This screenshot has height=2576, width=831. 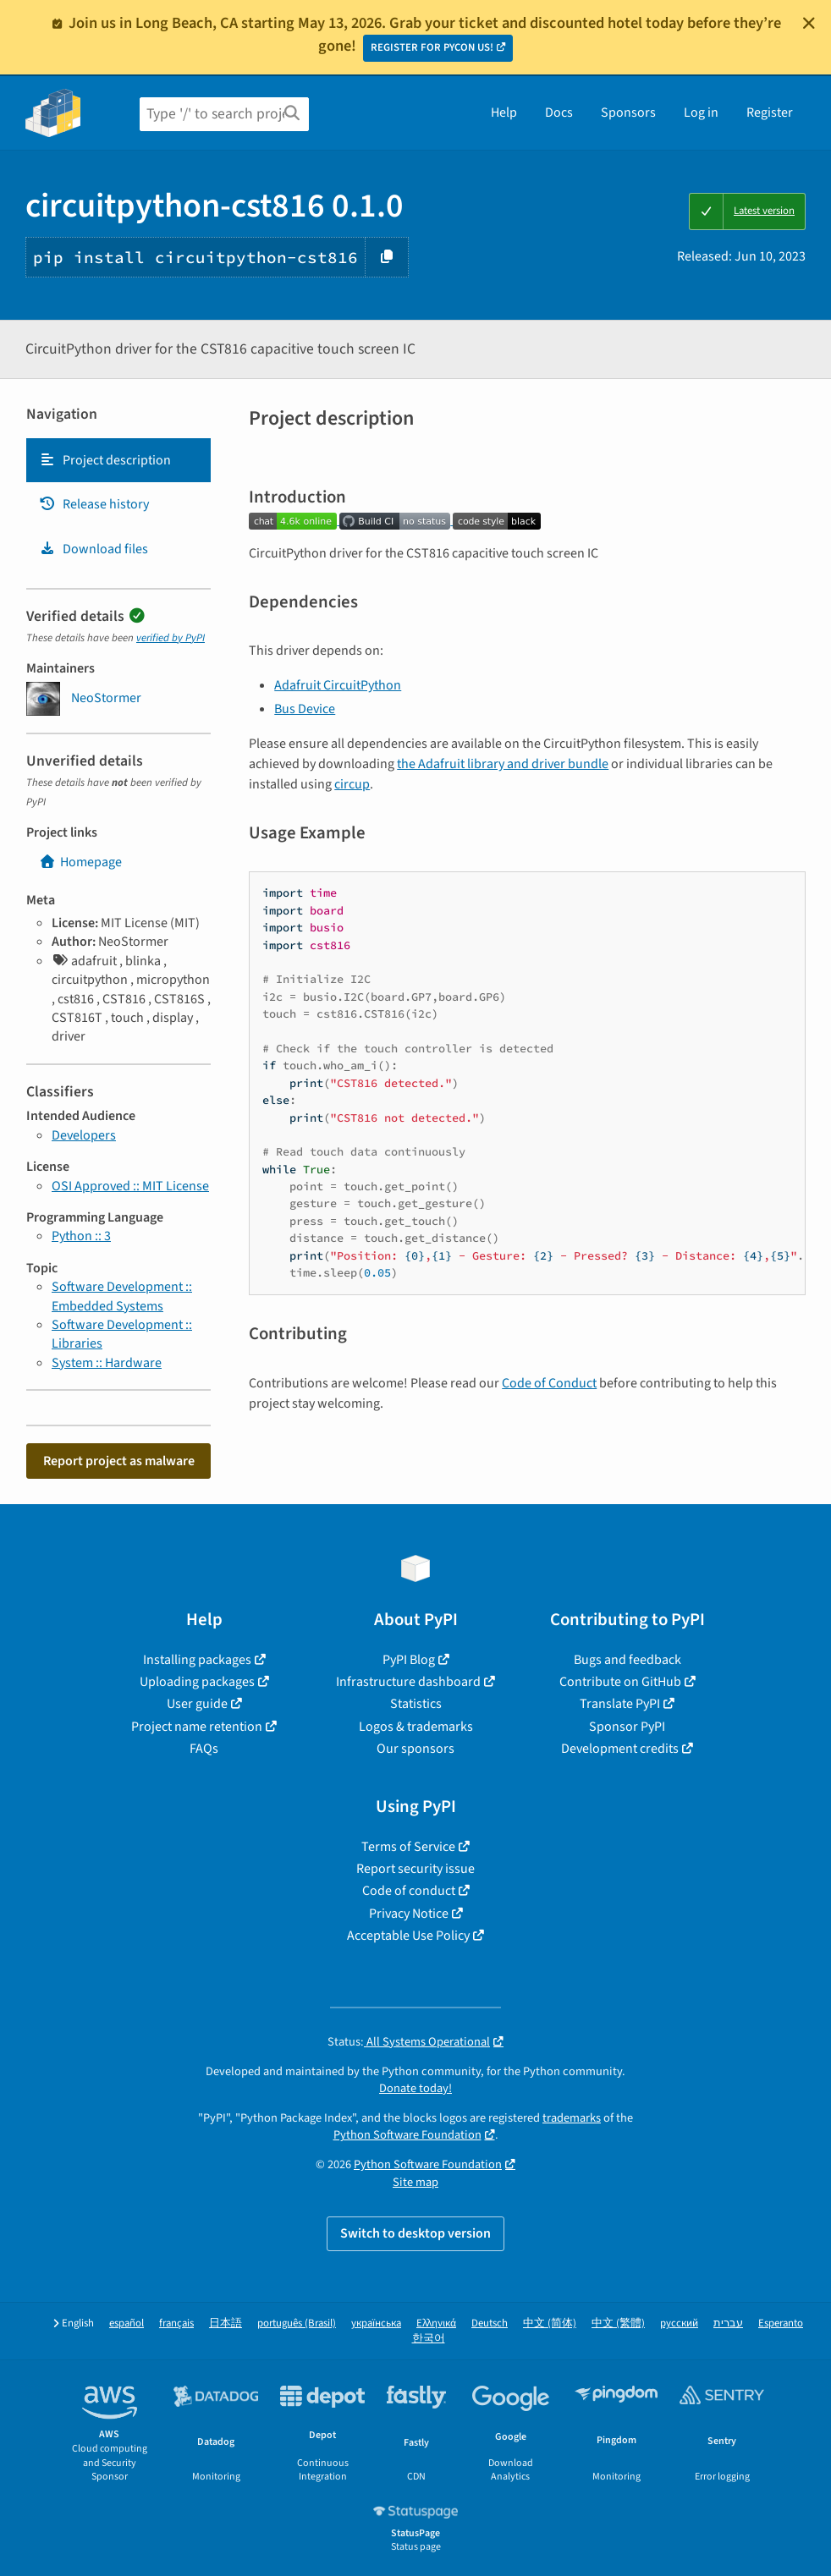 What do you see at coordinates (118, 460) in the screenshot?
I see `[tab]` at bounding box center [118, 460].